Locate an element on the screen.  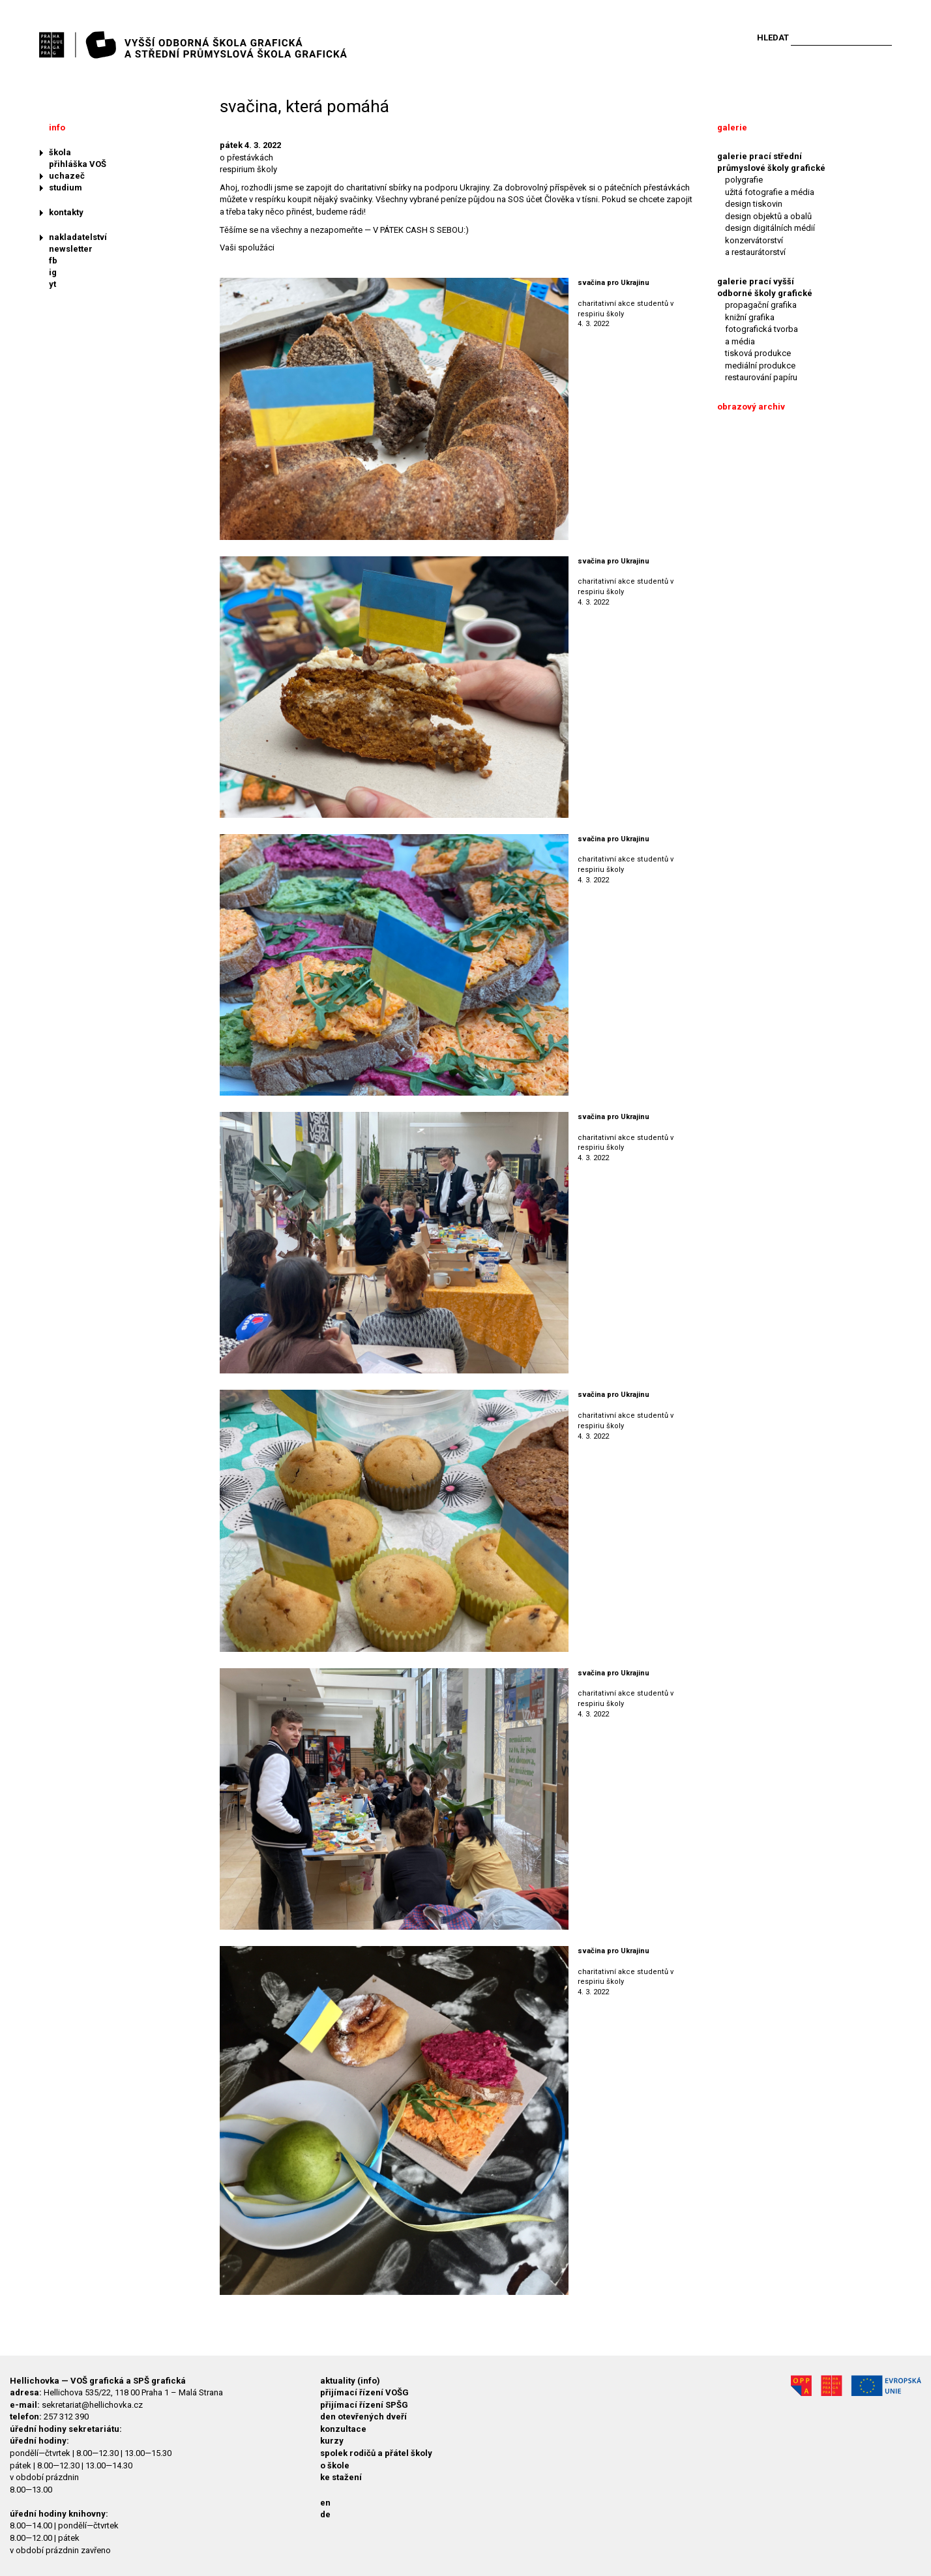
en is located at coordinates (325, 2503).